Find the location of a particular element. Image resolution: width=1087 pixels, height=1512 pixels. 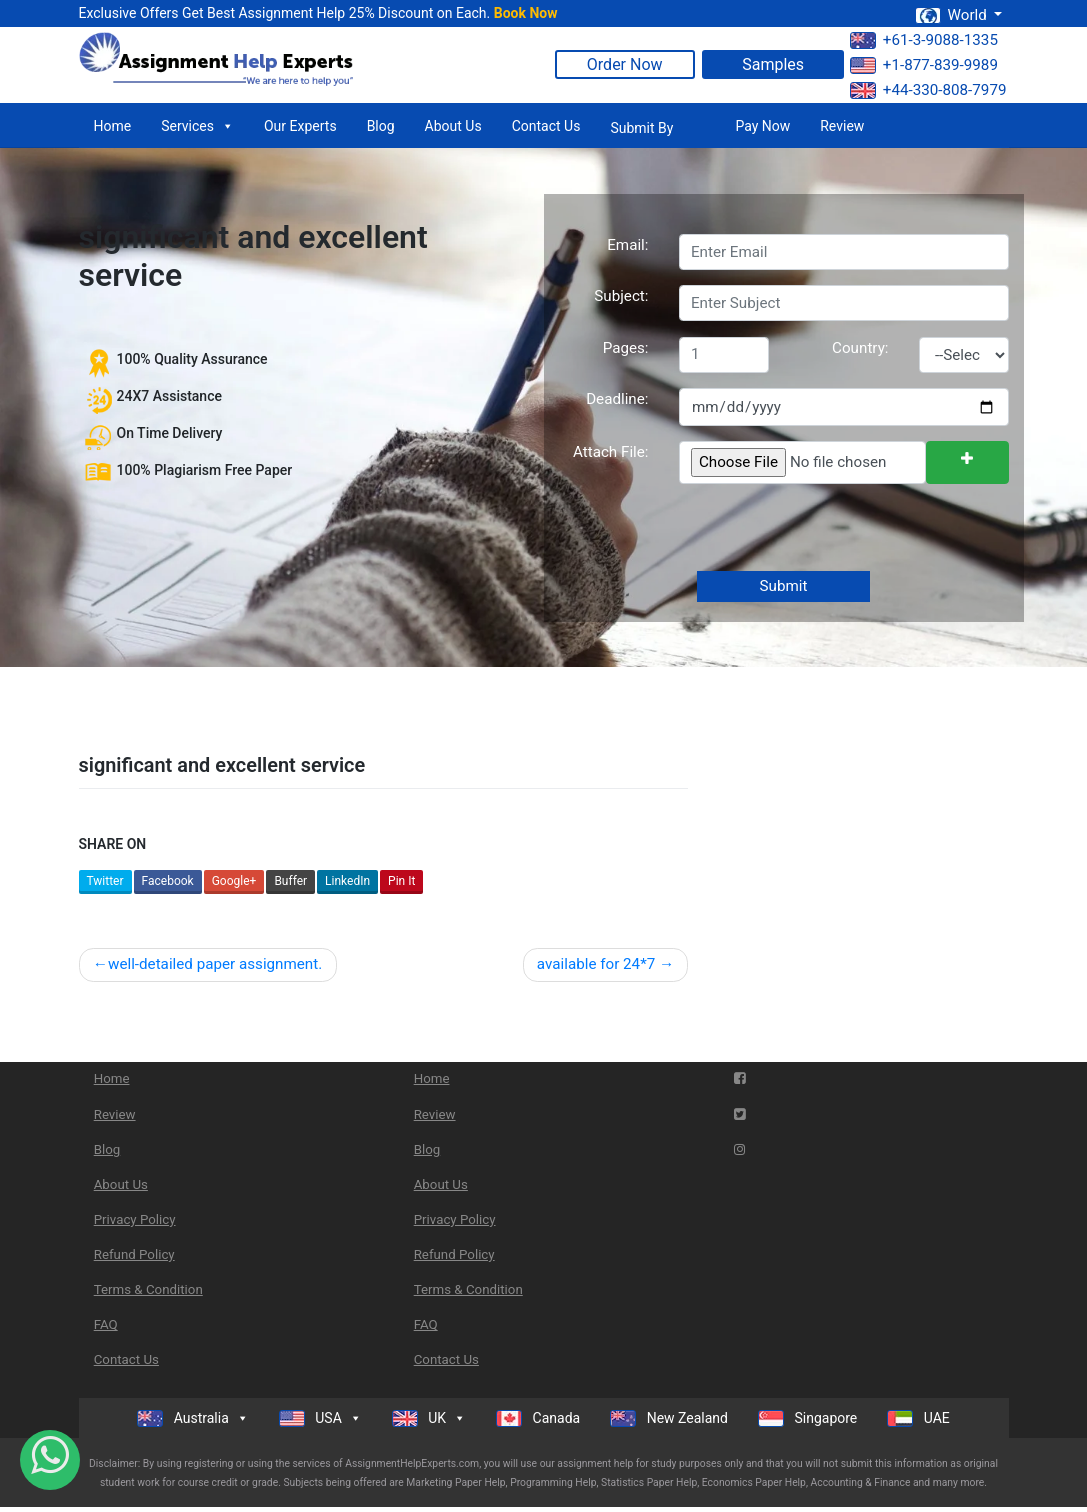

Our Experts is located at coordinates (300, 126).